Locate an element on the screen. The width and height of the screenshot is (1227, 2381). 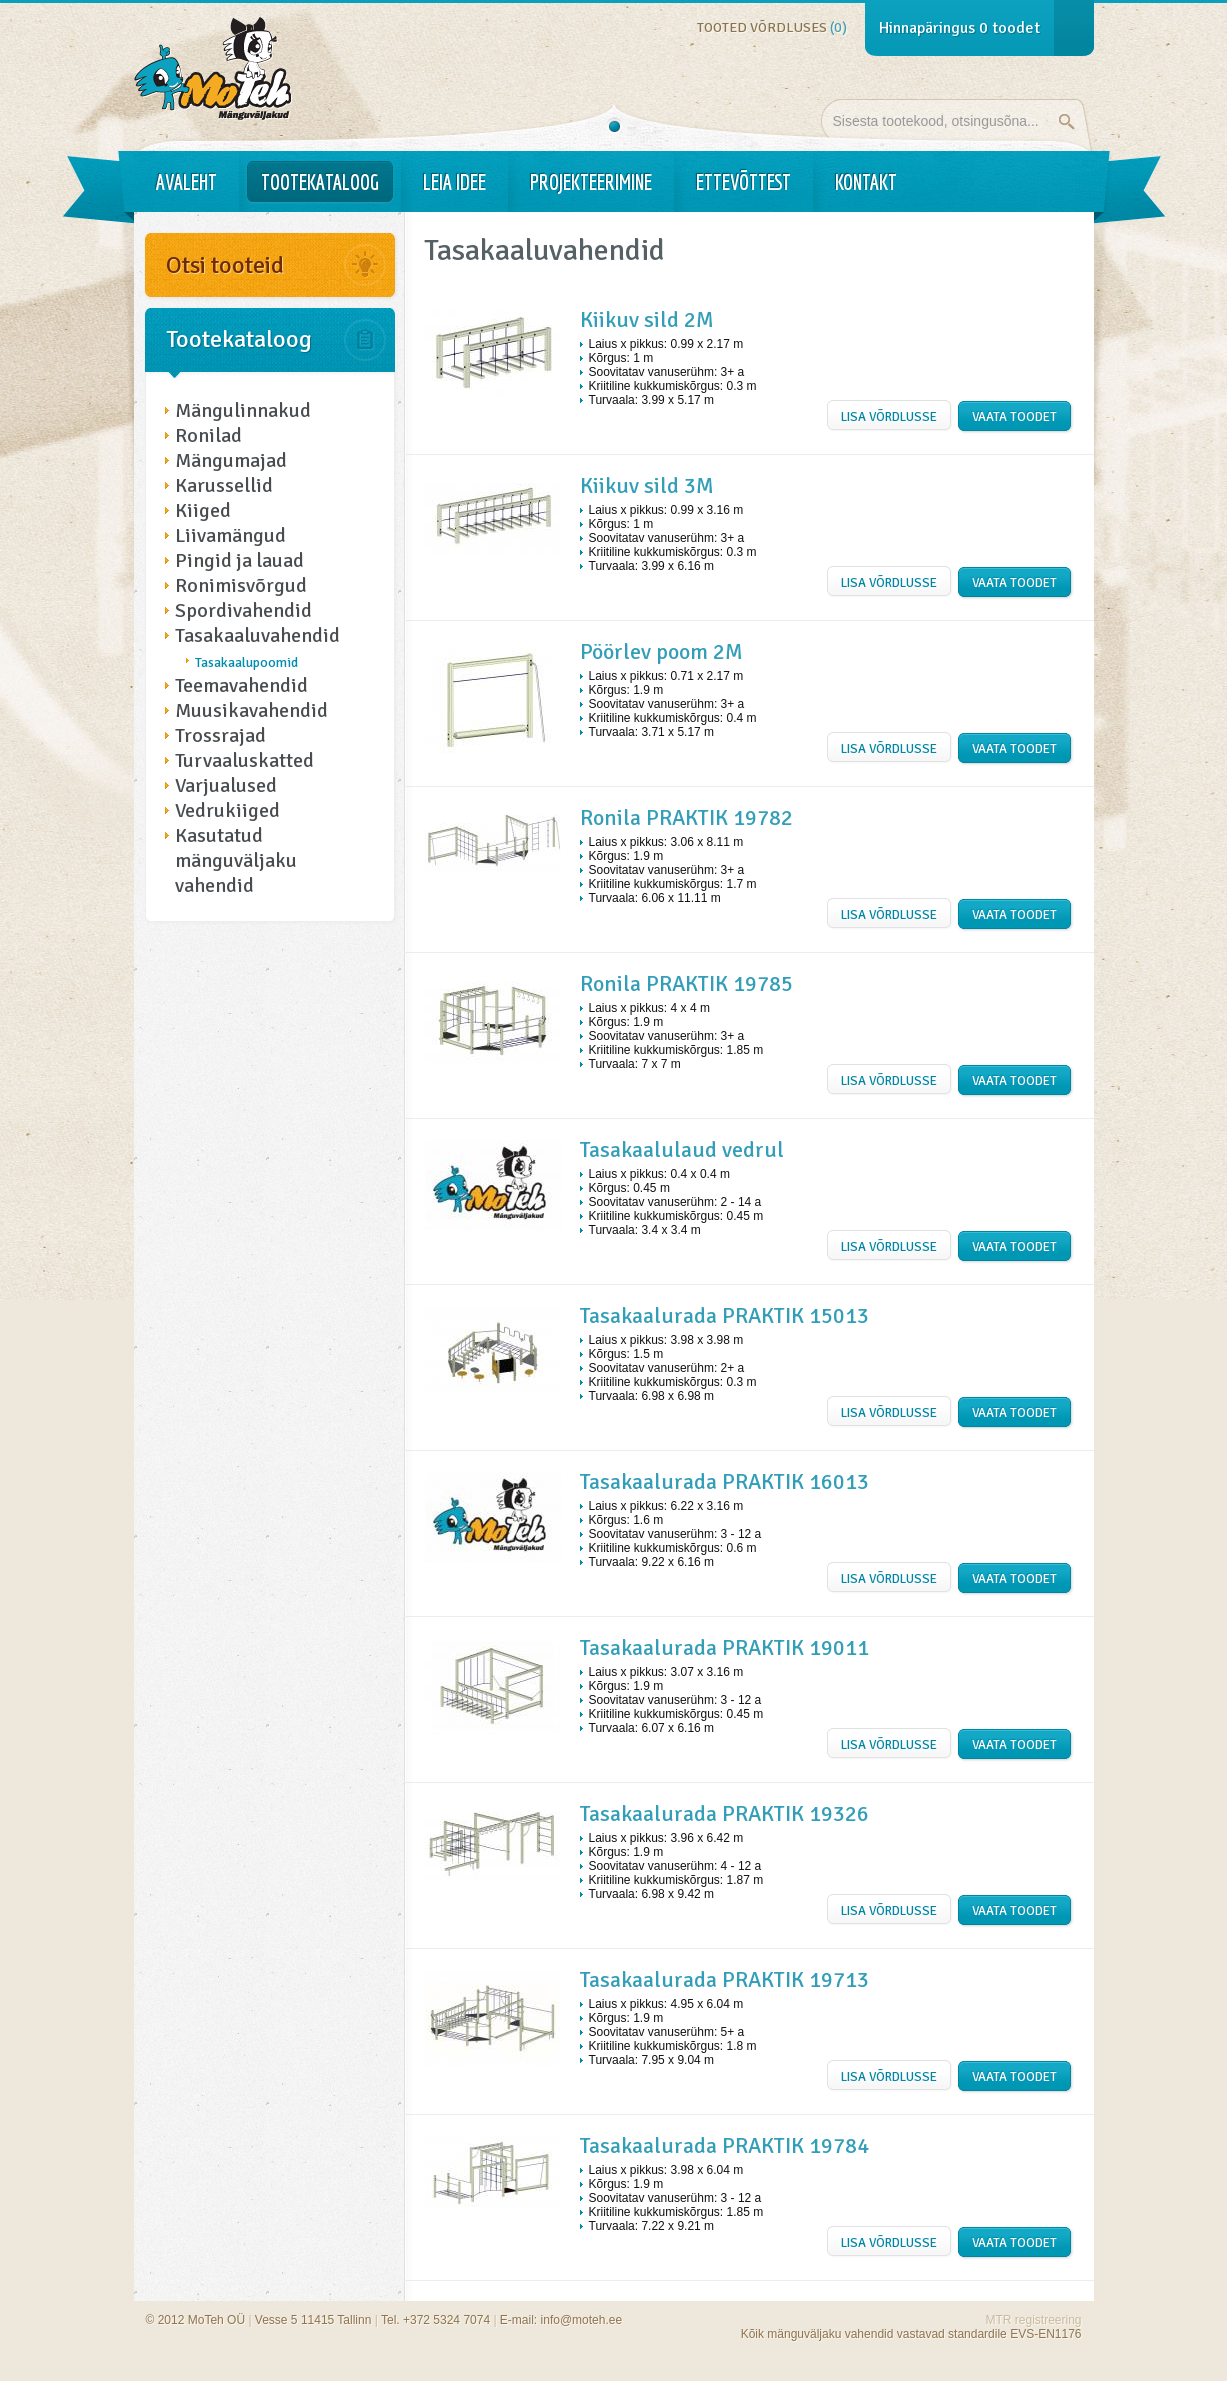
Tasakaalulaud vedrul is located at coordinates (682, 1149).